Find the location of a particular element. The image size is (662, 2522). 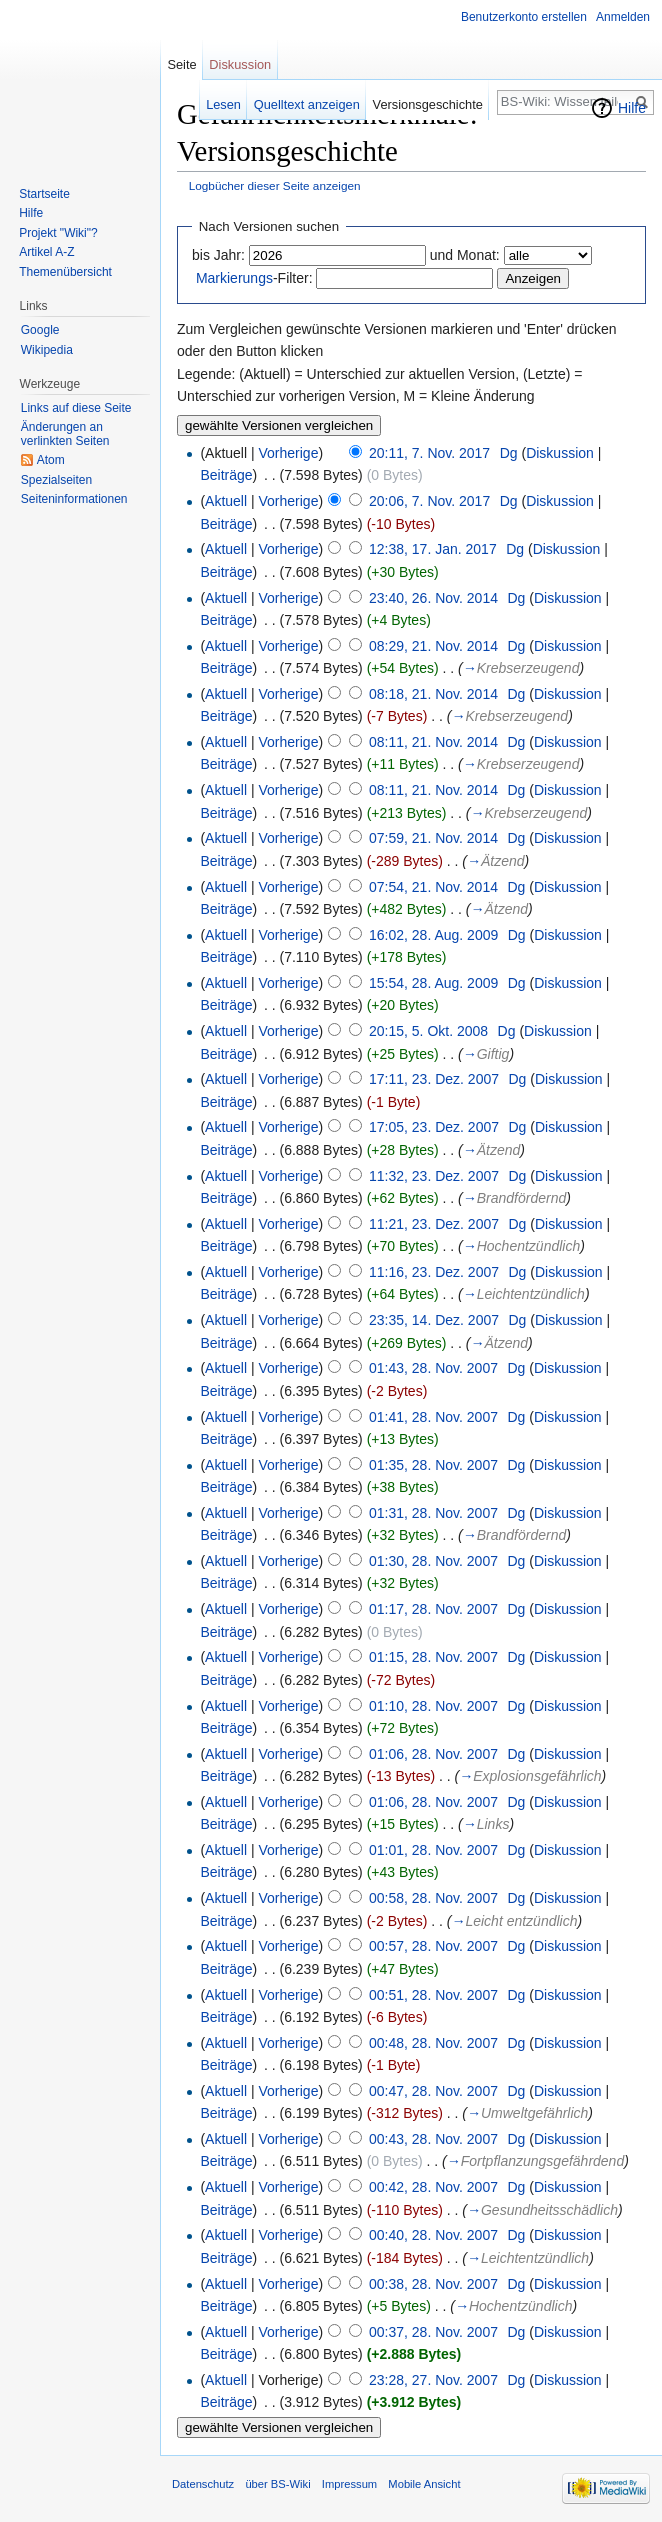

07:59, 21. Nov. 2014 is located at coordinates (433, 838).